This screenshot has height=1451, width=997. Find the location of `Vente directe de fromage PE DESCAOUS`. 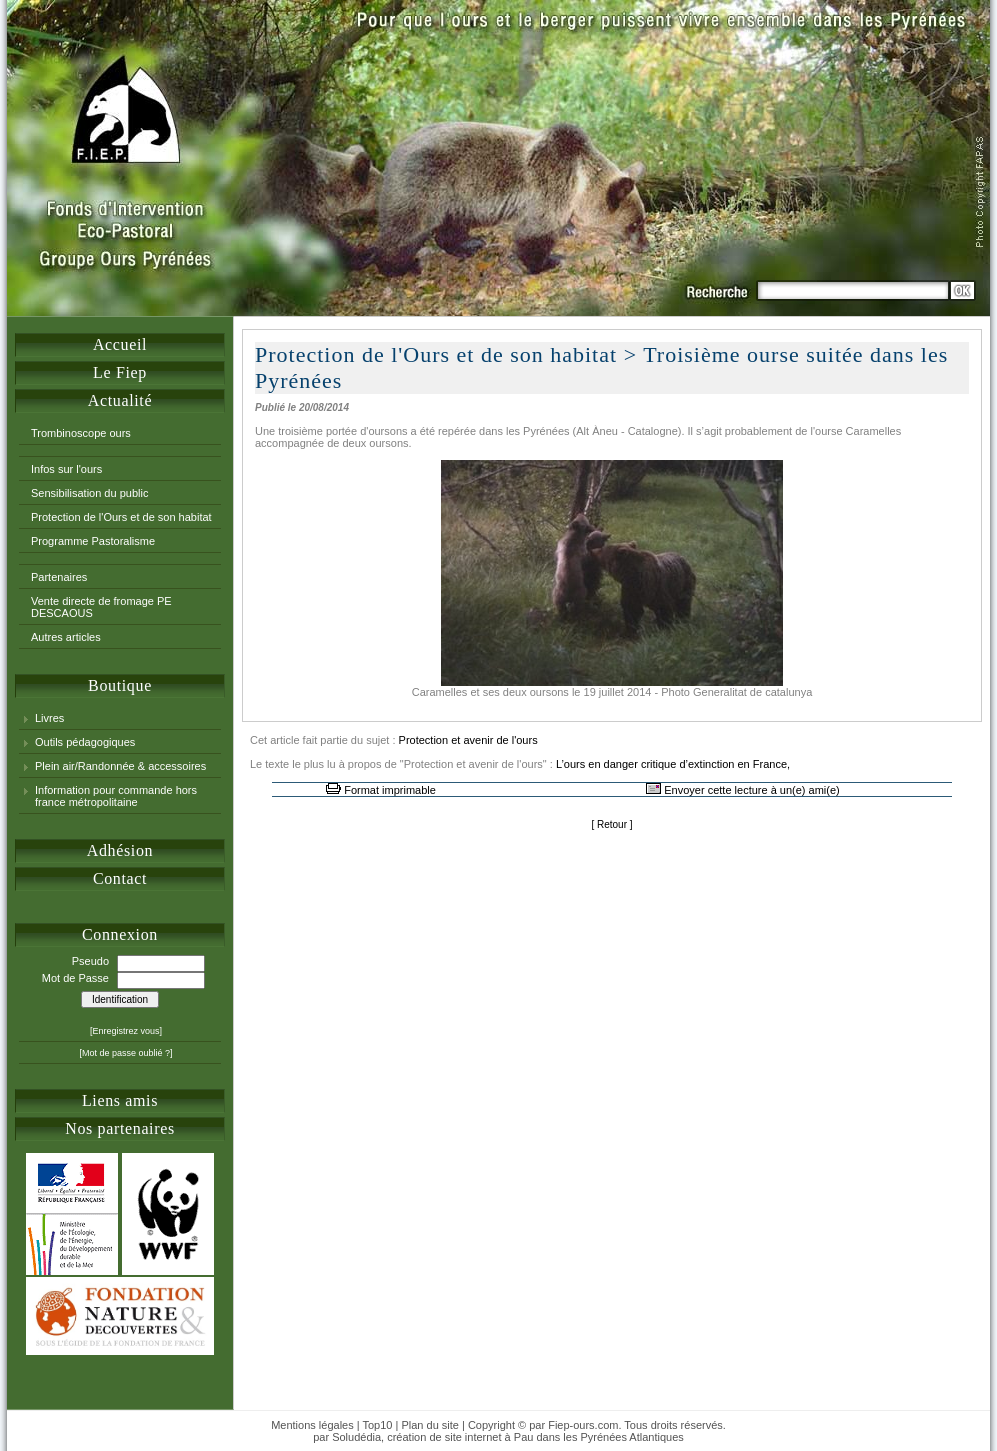

Vente directe de fromage PE DESCAOUS is located at coordinates (101, 607).